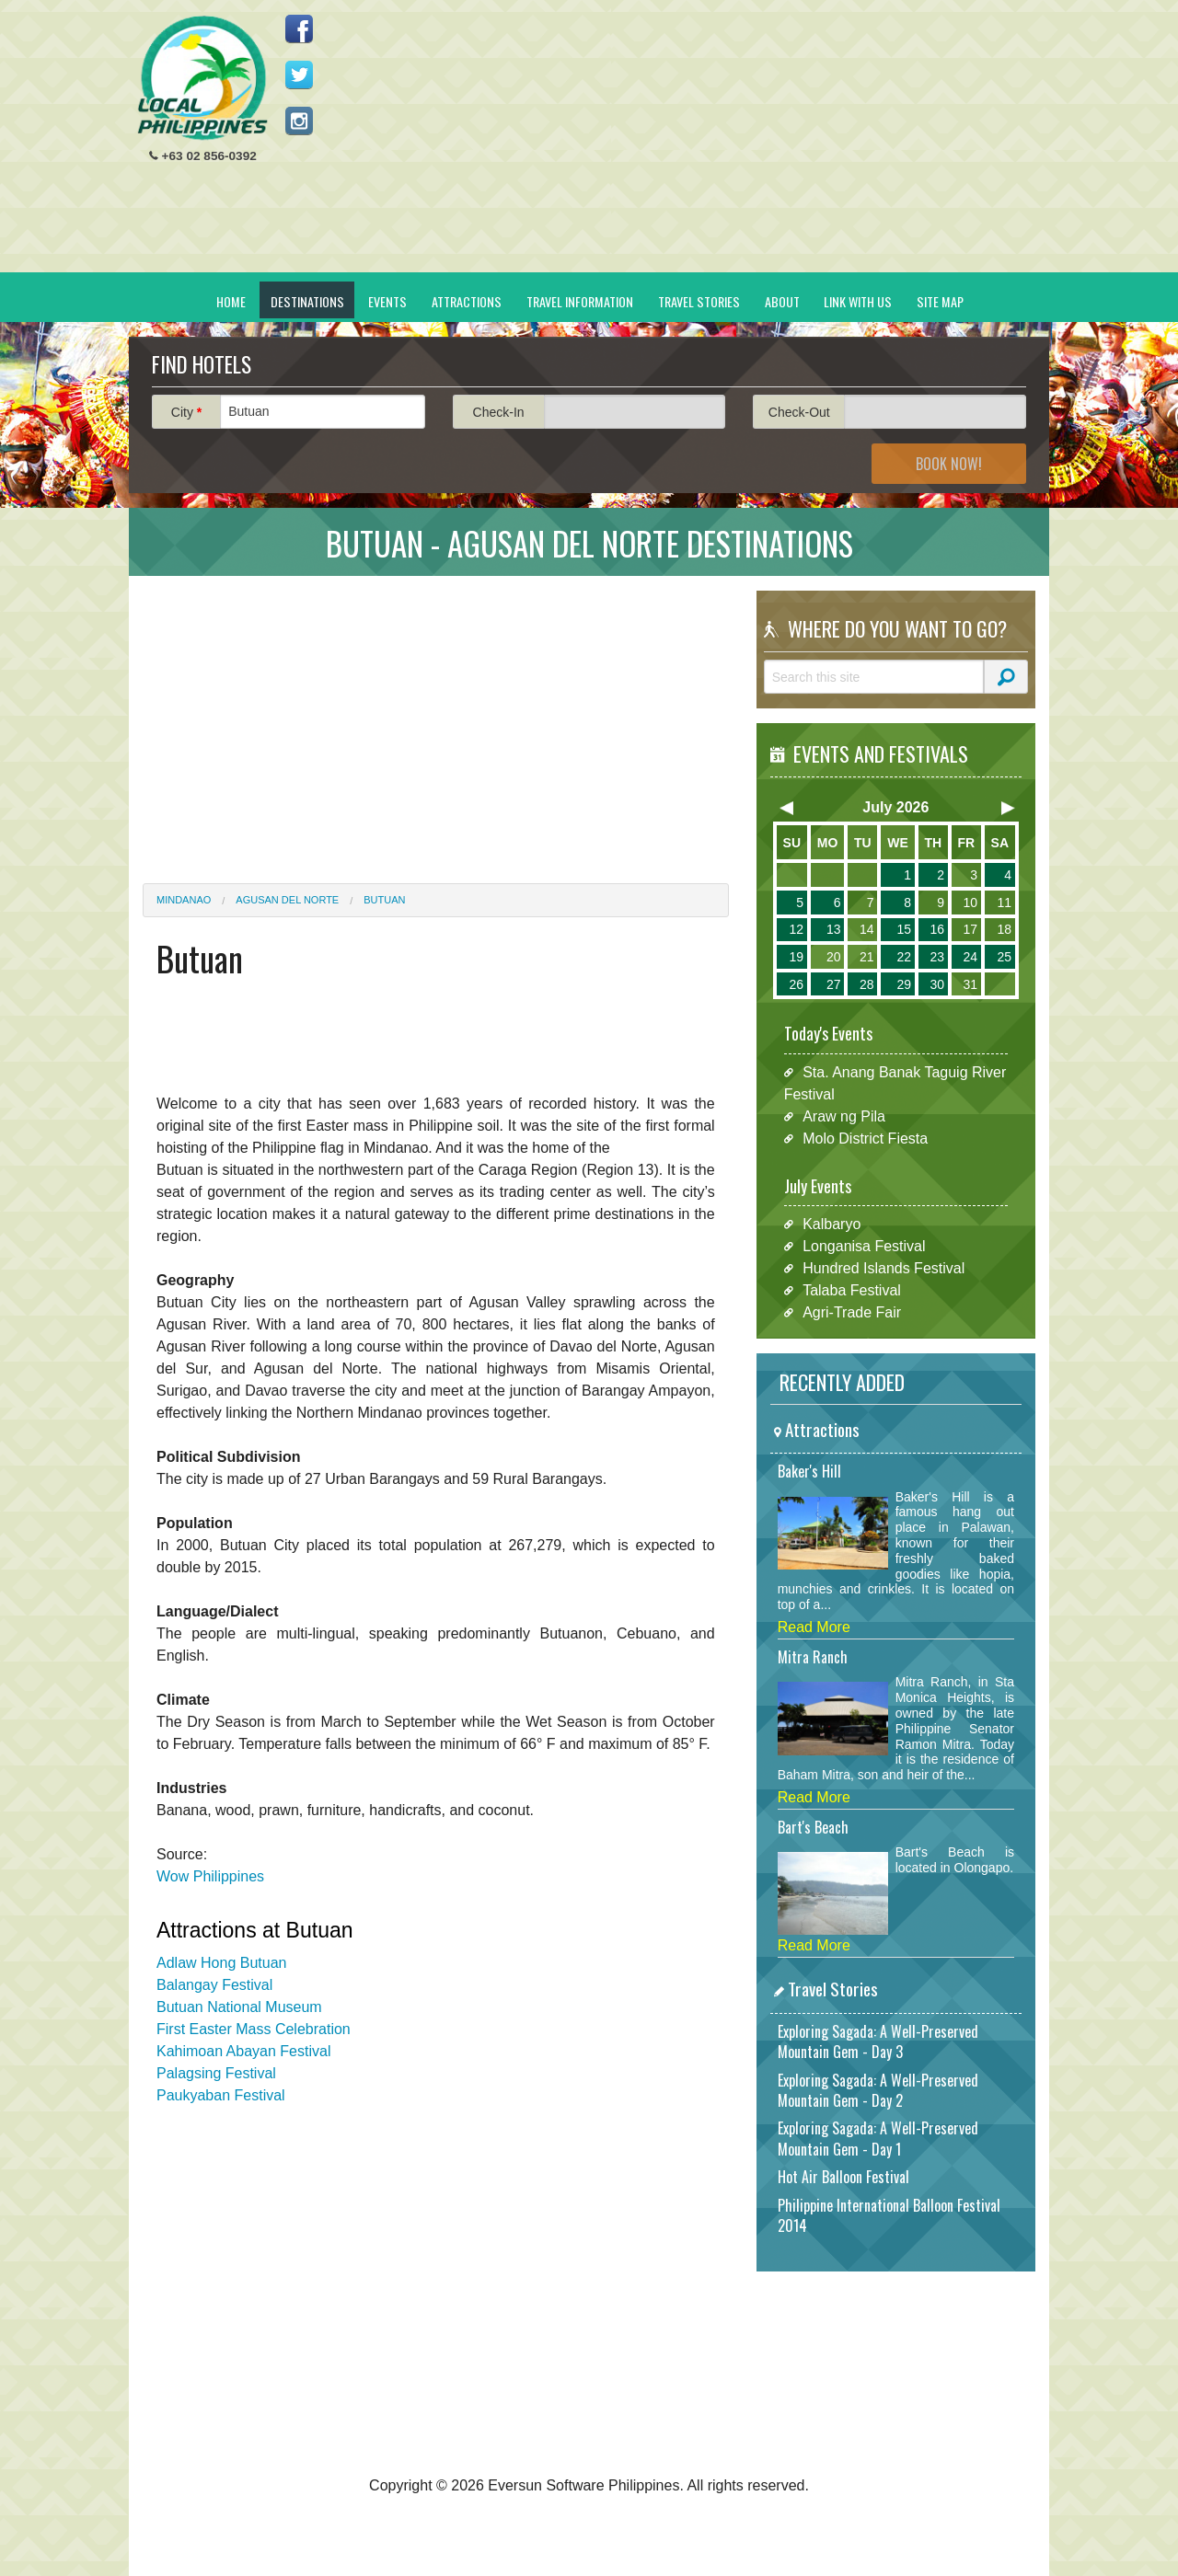 The height and width of the screenshot is (2576, 1178). What do you see at coordinates (903, 956) in the screenshot?
I see `22` at bounding box center [903, 956].